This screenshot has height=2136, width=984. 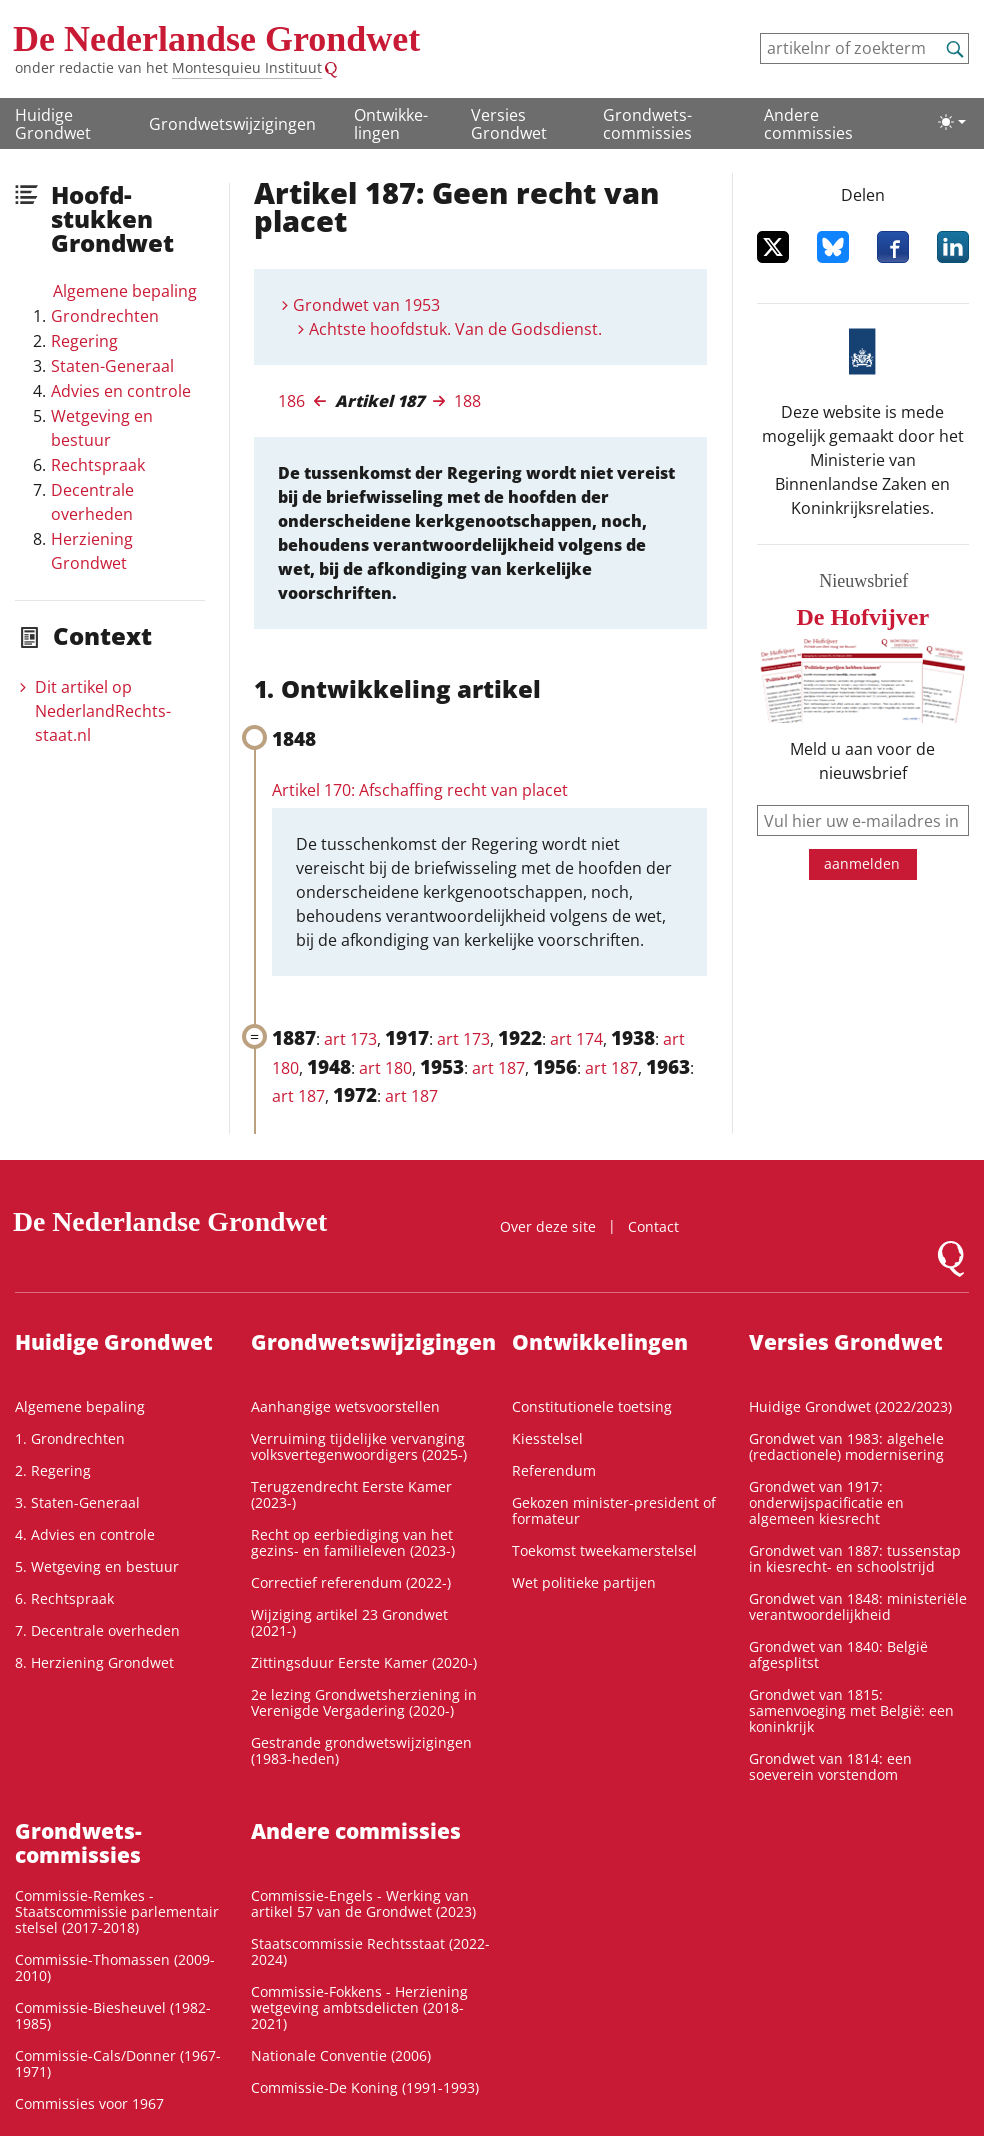 What do you see at coordinates (77, 1502) in the screenshot?
I see `3. Staten-Generaal` at bounding box center [77, 1502].